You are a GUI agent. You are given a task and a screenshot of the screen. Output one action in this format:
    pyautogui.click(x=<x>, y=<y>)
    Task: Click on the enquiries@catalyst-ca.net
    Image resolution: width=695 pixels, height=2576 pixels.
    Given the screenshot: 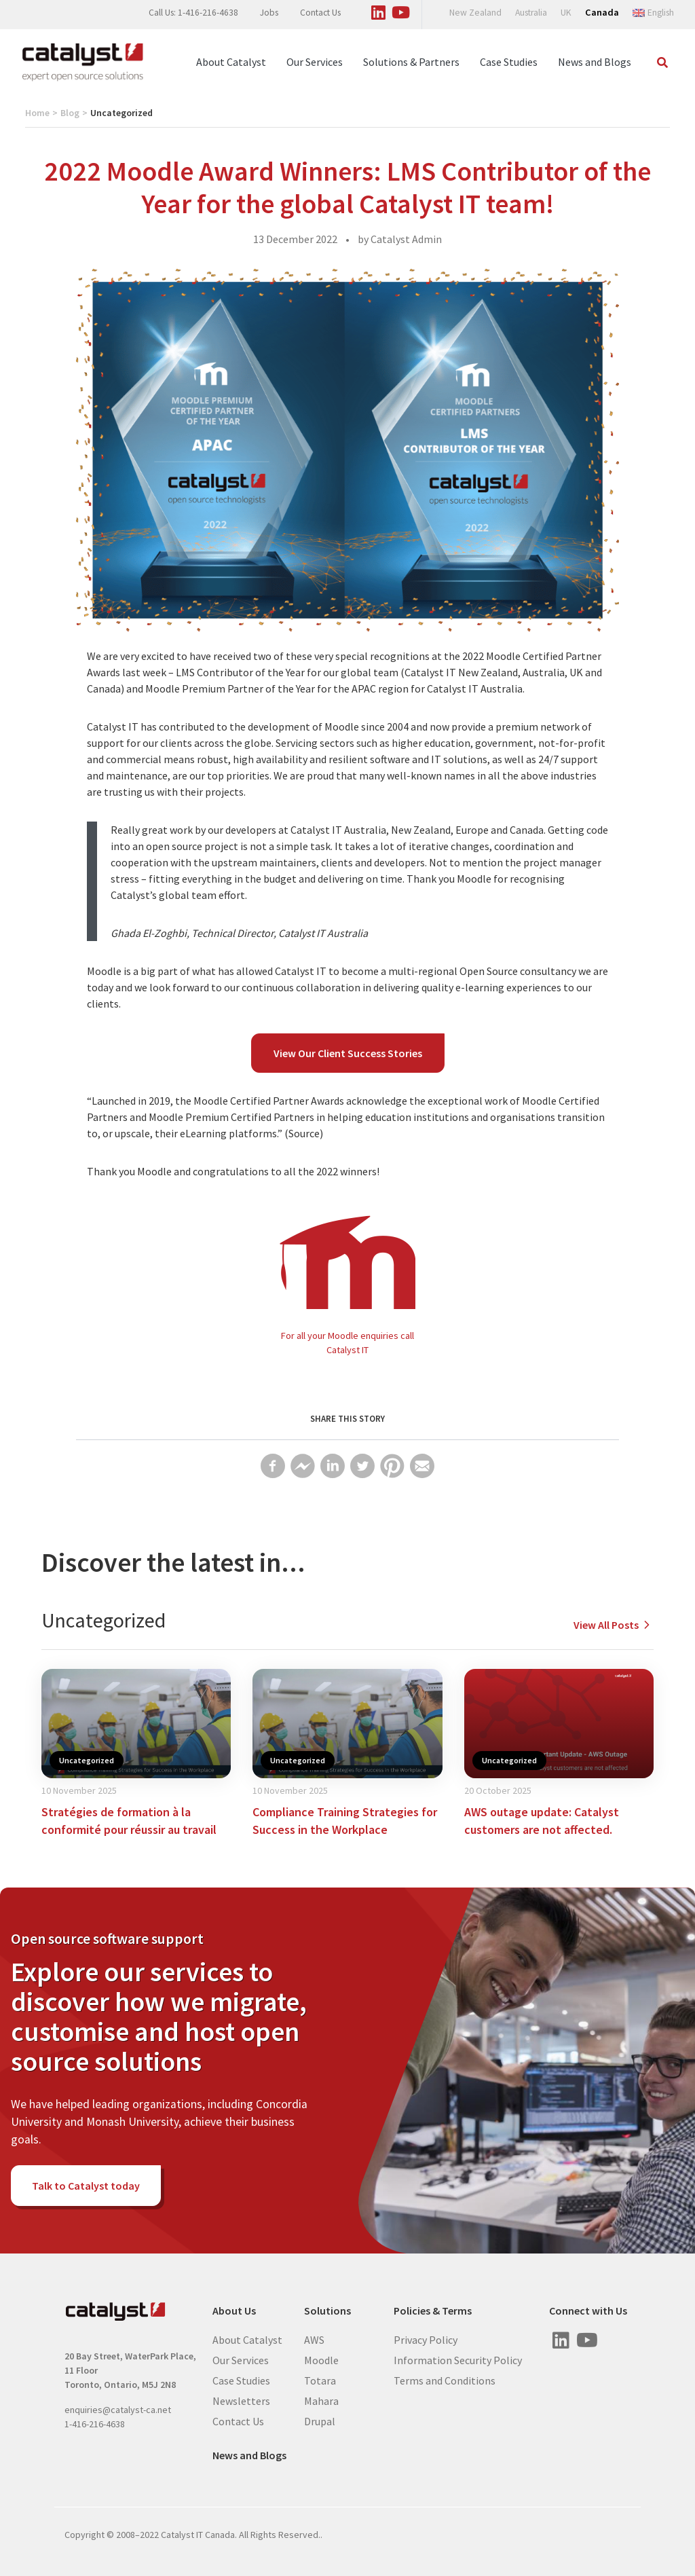 What is the action you would take?
    pyautogui.click(x=117, y=2410)
    